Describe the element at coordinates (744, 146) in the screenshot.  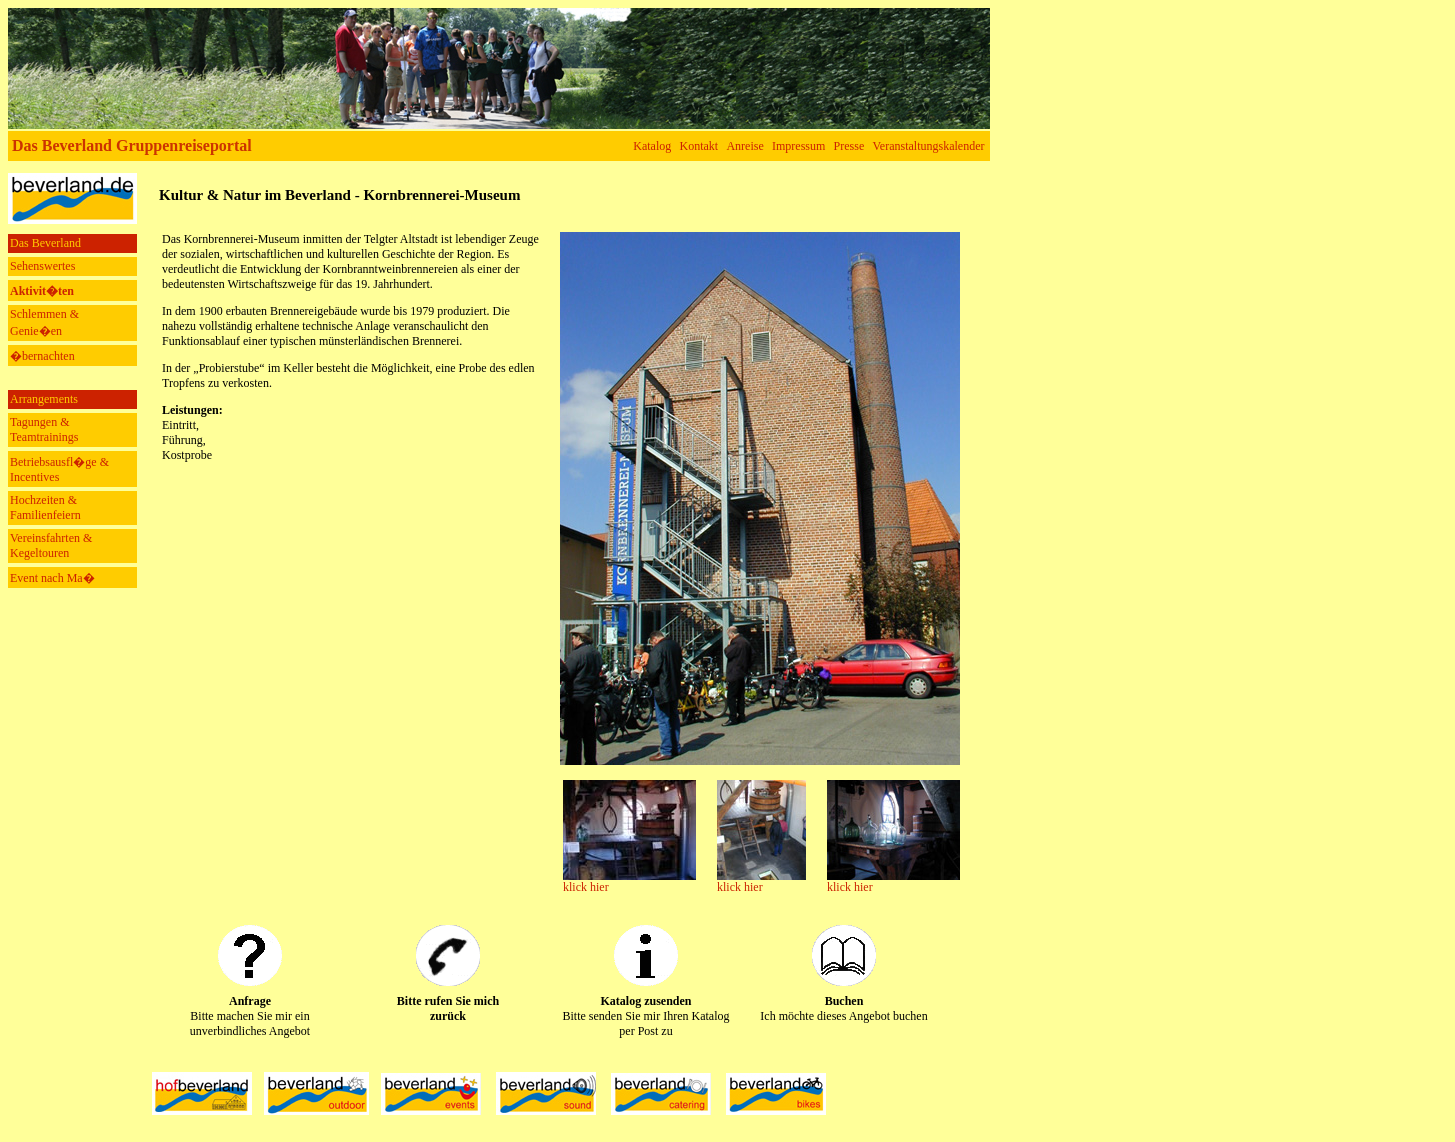
I see `Anreise` at that location.